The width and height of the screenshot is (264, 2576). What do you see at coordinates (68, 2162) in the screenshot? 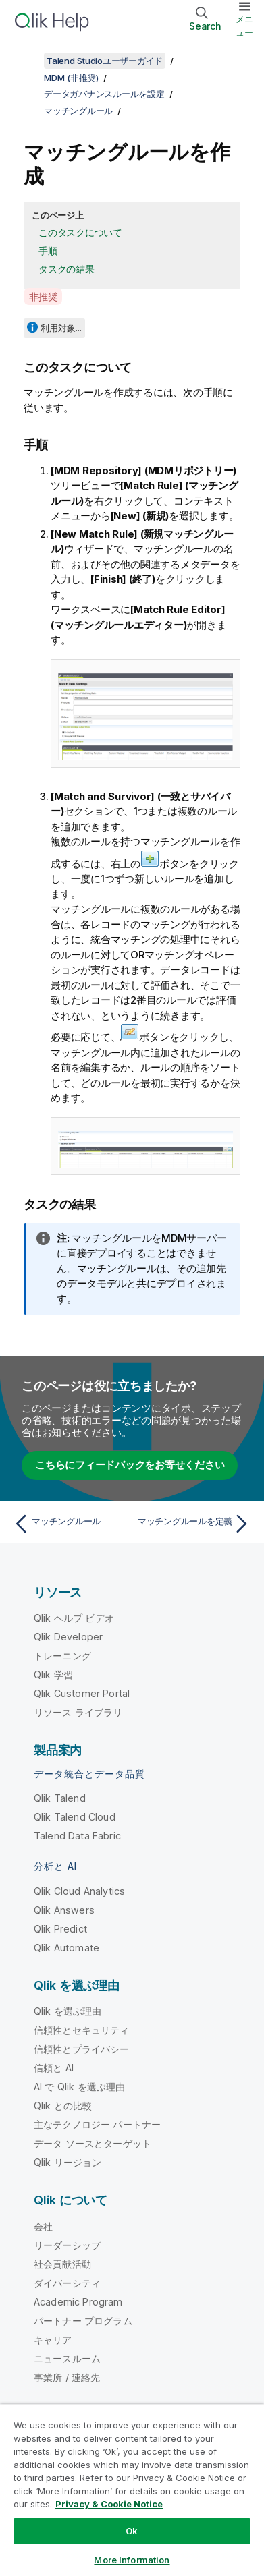
I see `Qlik リージョン` at bounding box center [68, 2162].